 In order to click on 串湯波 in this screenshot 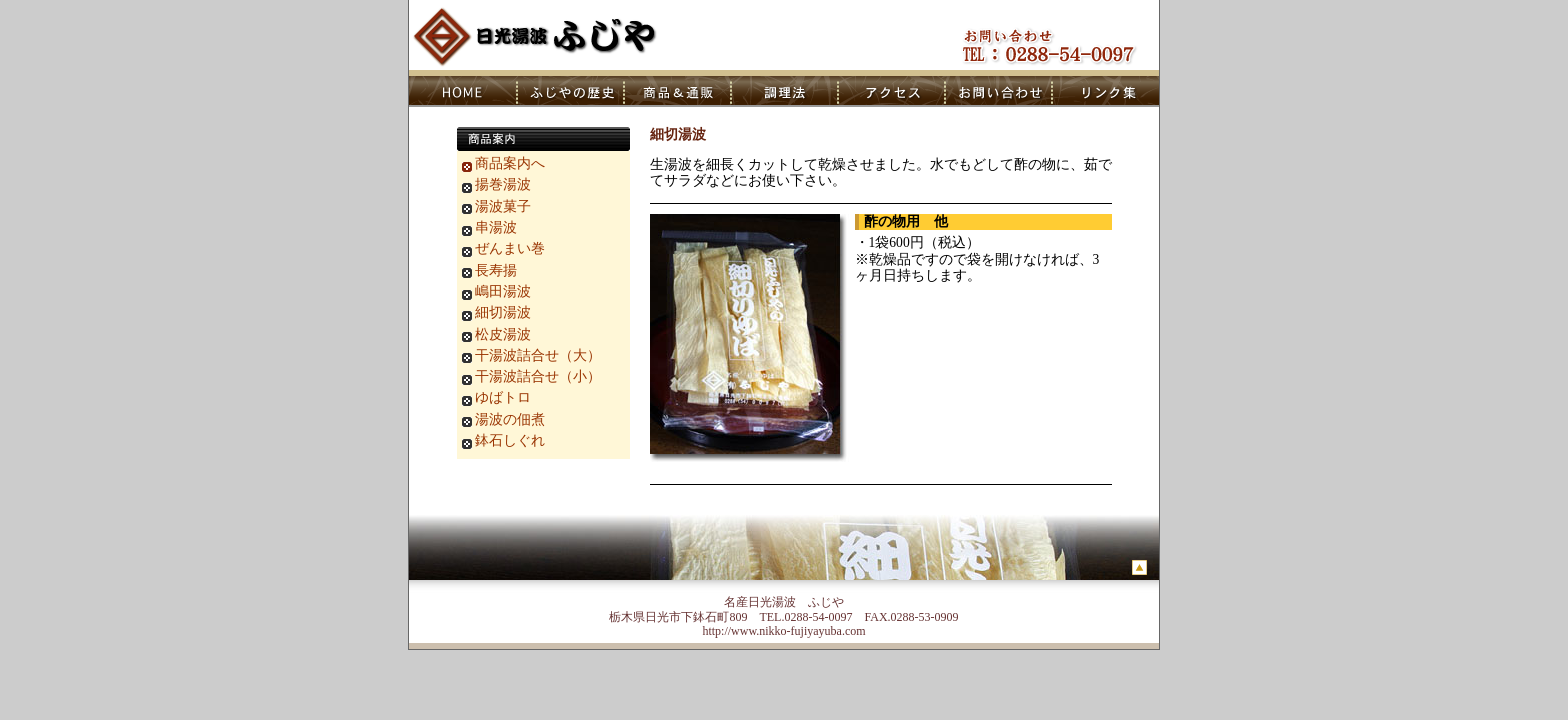, I will do `click(496, 227)`.